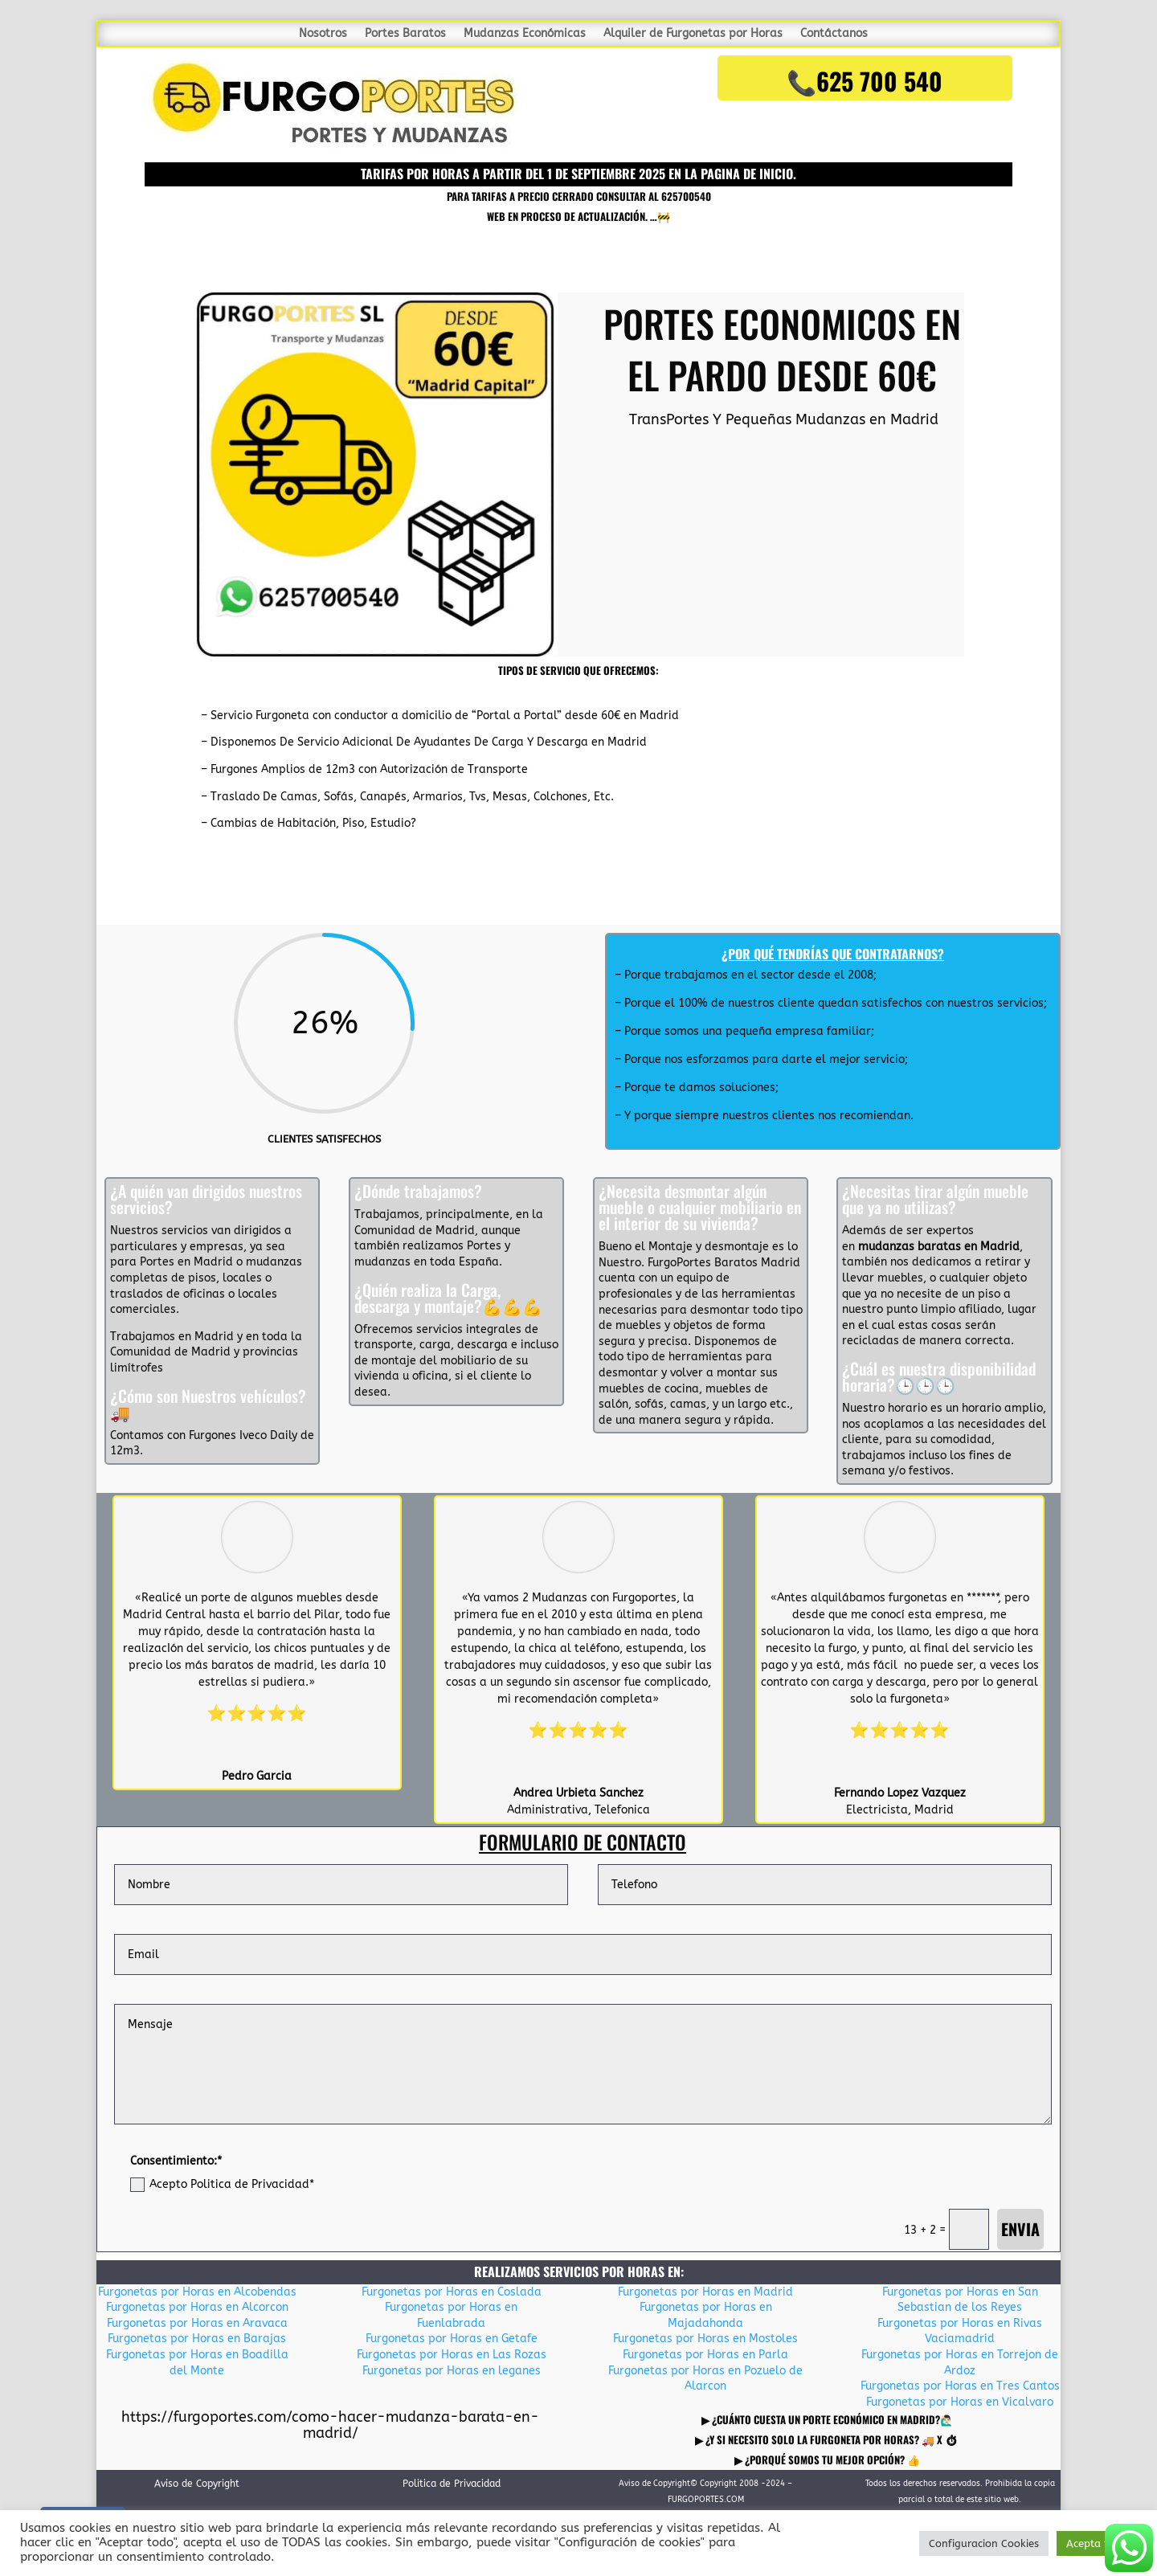 The height and width of the screenshot is (2576, 1157). I want to click on Configuracion Cookies [button], so click(984, 2543).